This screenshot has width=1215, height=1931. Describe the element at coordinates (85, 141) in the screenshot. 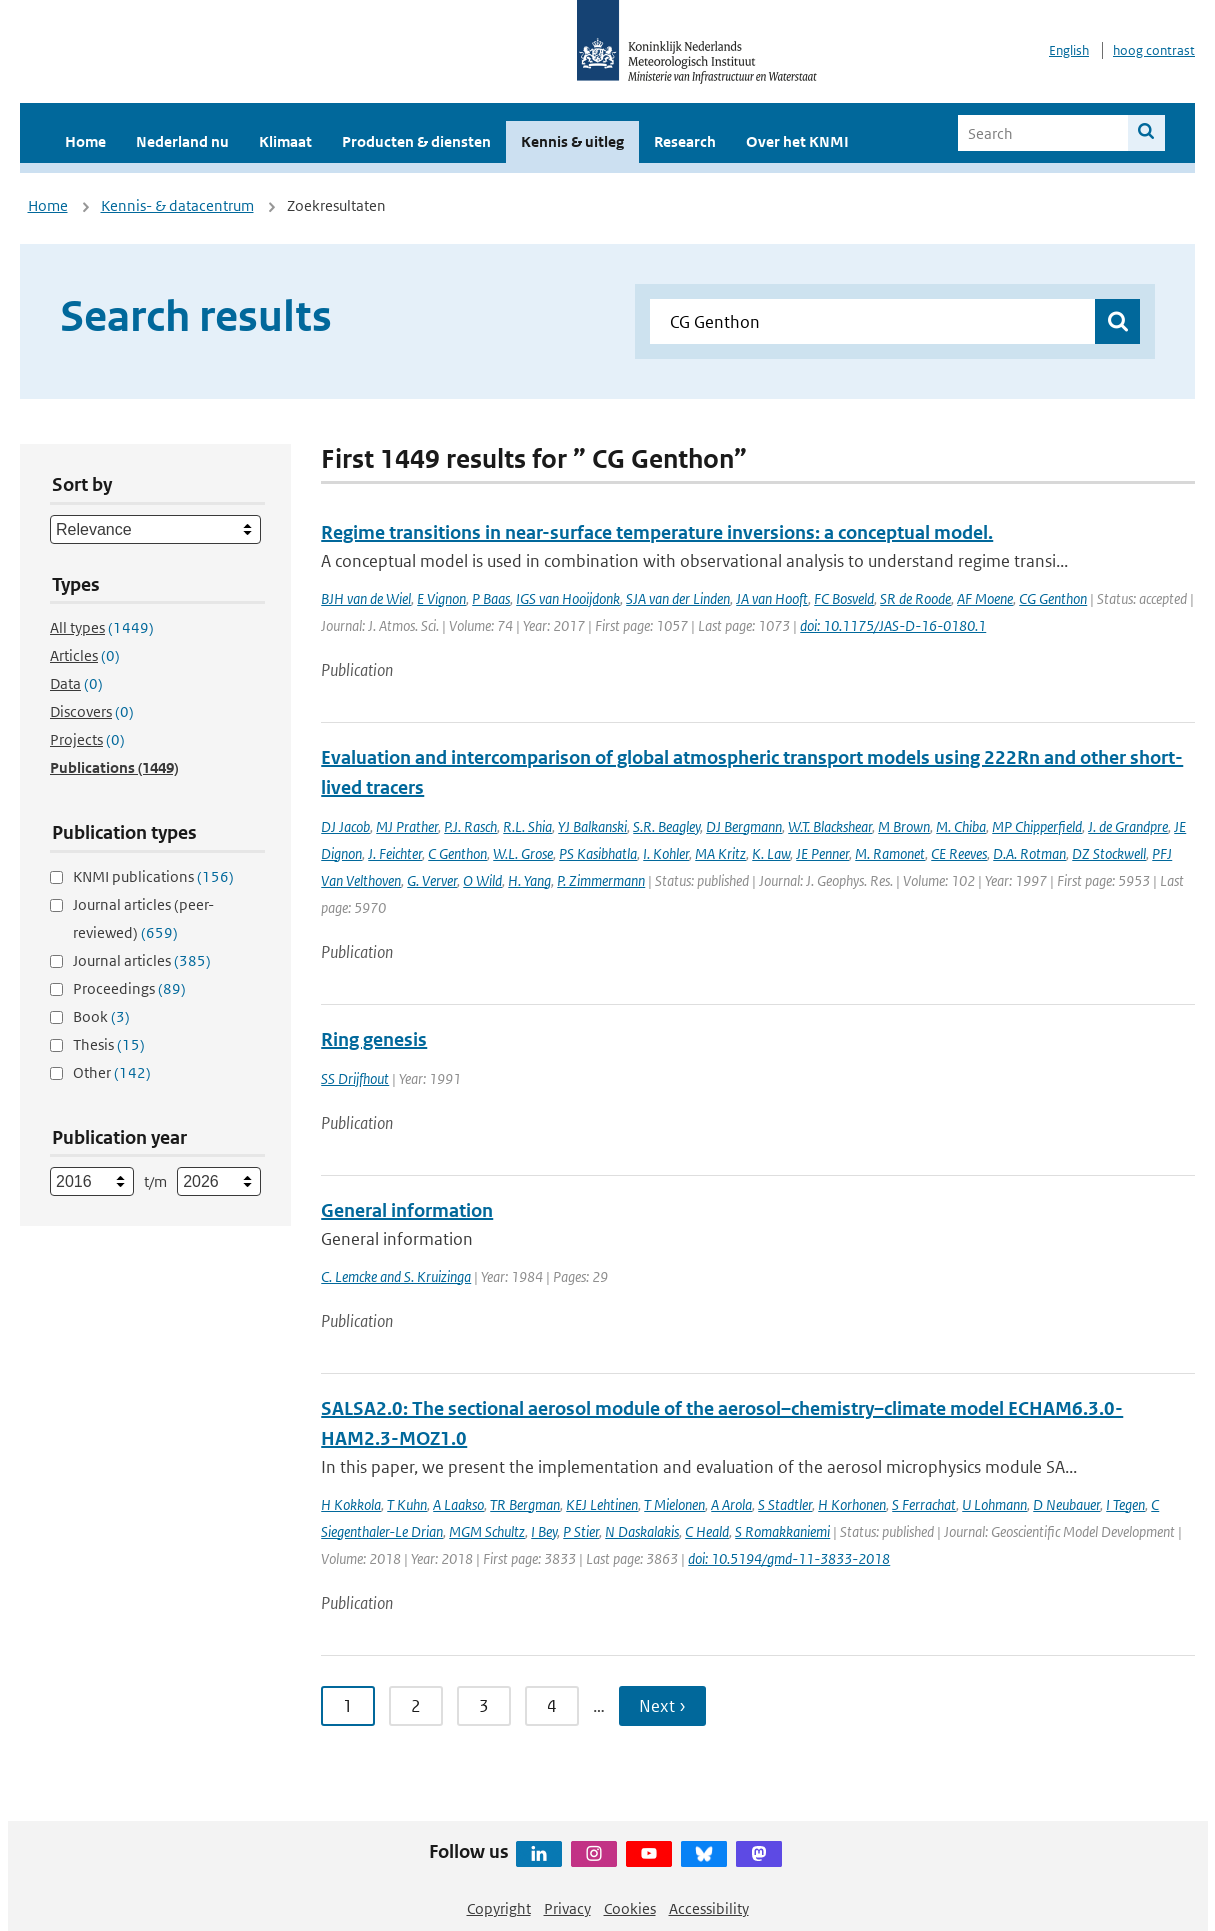

I see `Home` at that location.